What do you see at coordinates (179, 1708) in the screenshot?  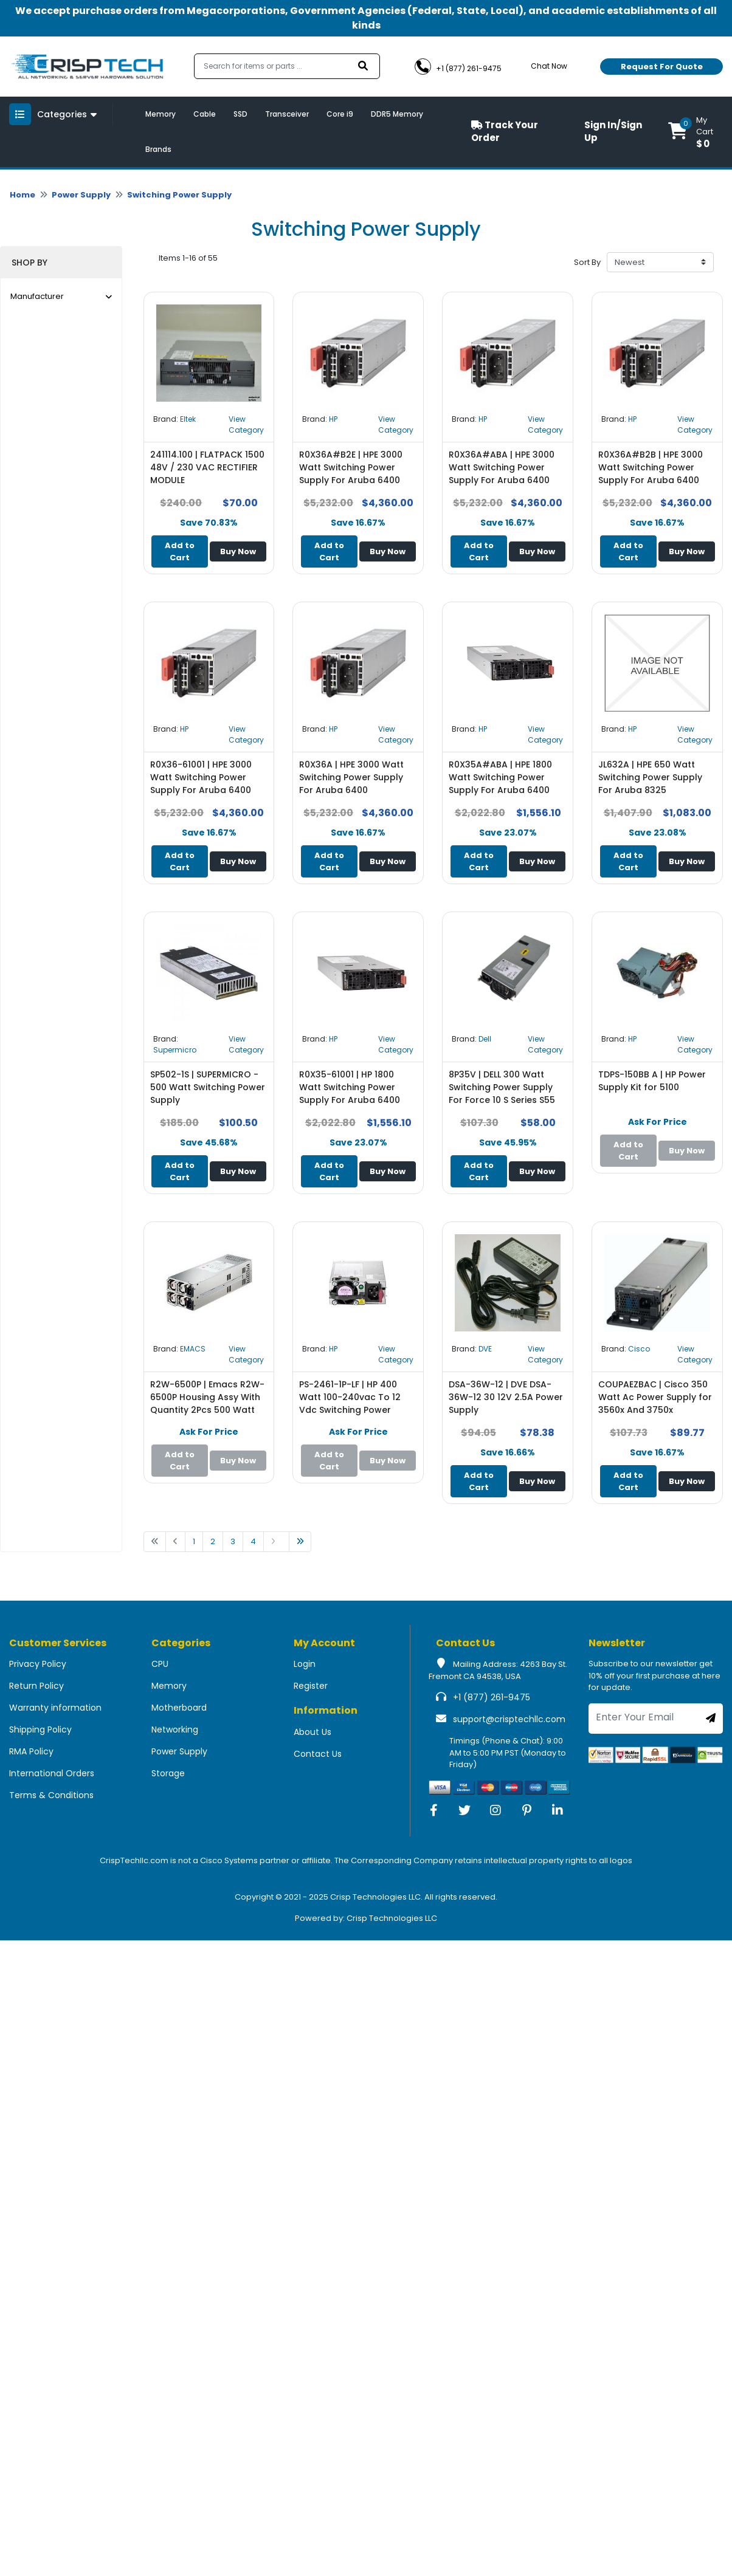 I see `Motherboard` at bounding box center [179, 1708].